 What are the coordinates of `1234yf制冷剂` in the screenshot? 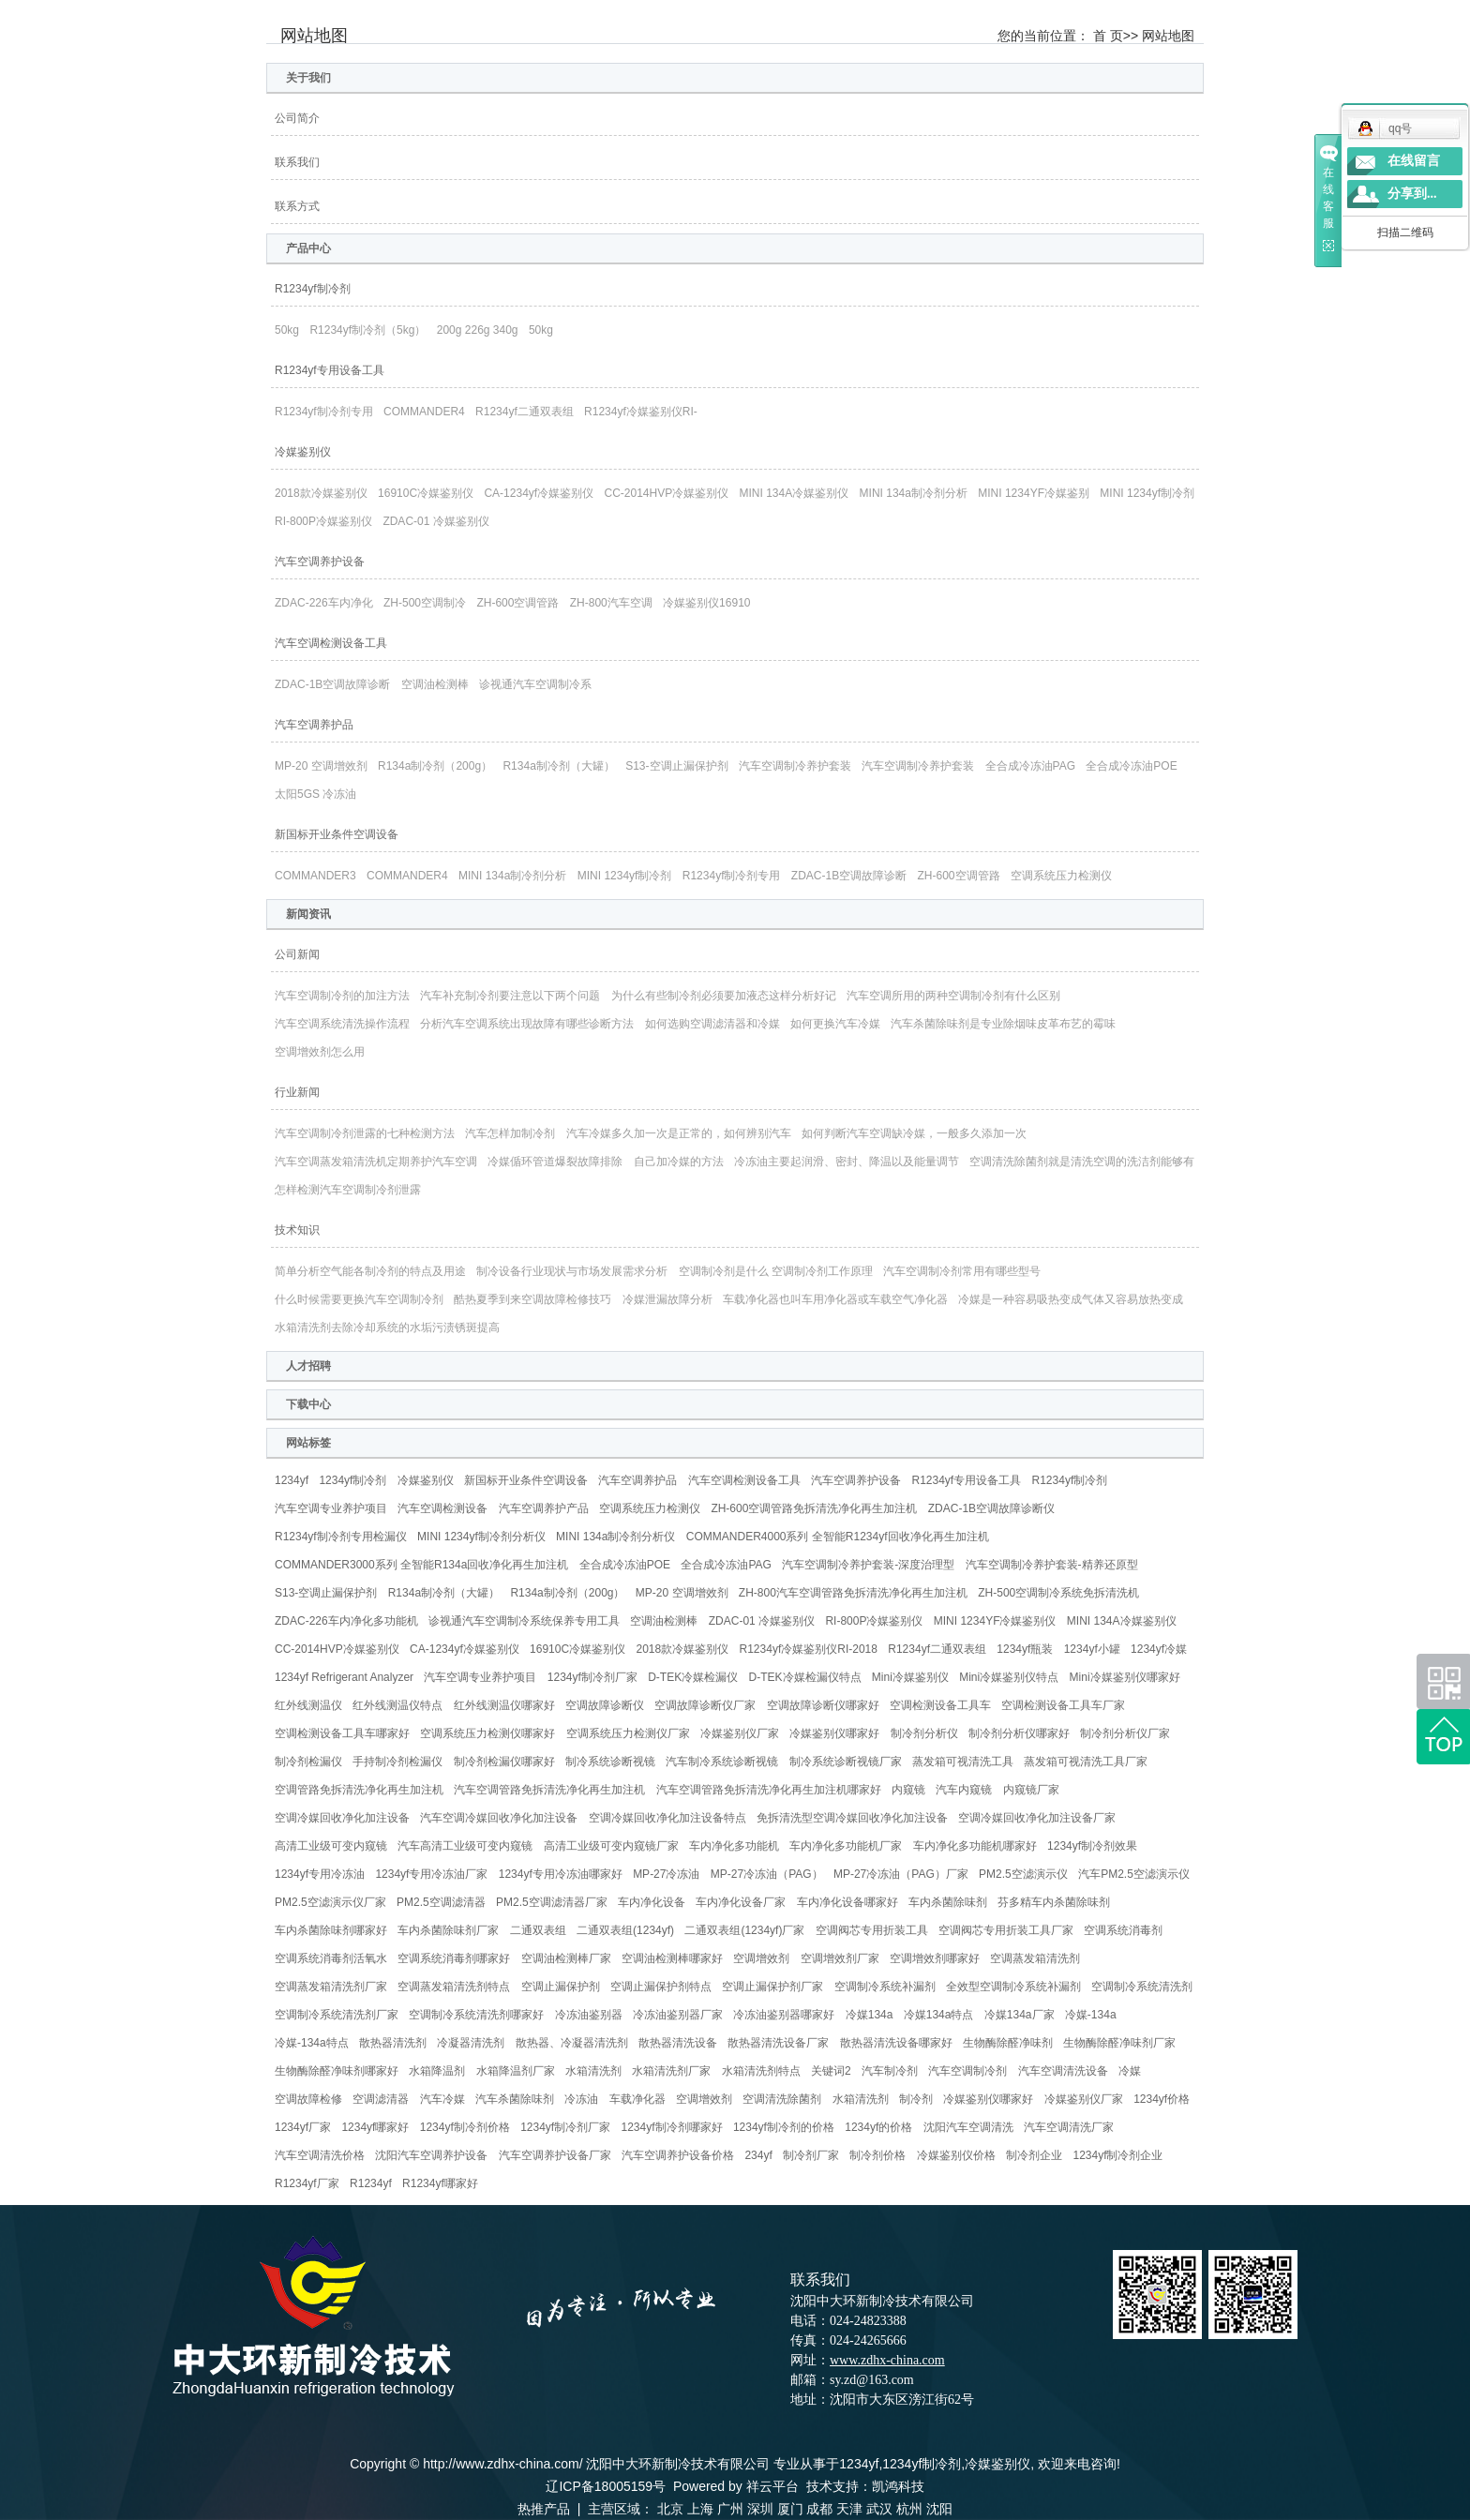 It's located at (352, 1480).